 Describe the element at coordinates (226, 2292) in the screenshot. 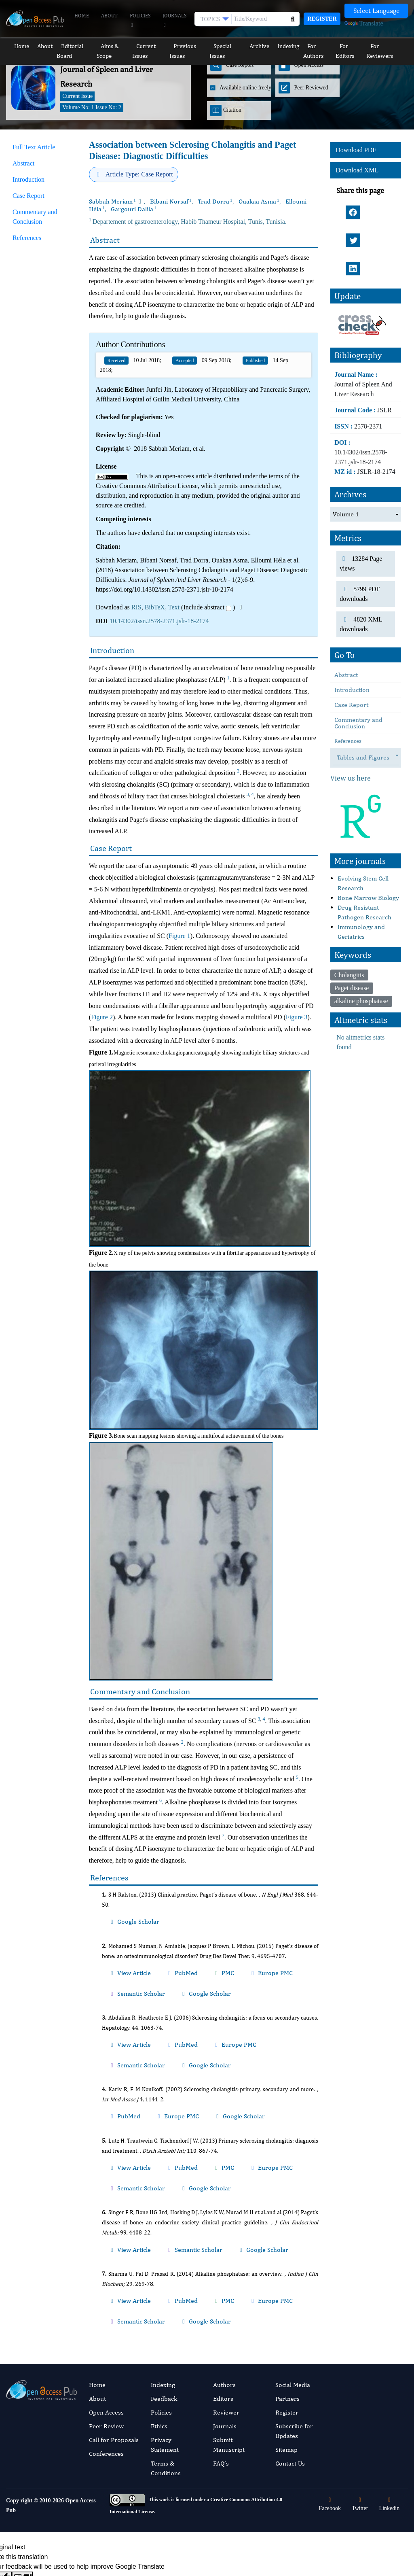

I see `Reviewer` at that location.